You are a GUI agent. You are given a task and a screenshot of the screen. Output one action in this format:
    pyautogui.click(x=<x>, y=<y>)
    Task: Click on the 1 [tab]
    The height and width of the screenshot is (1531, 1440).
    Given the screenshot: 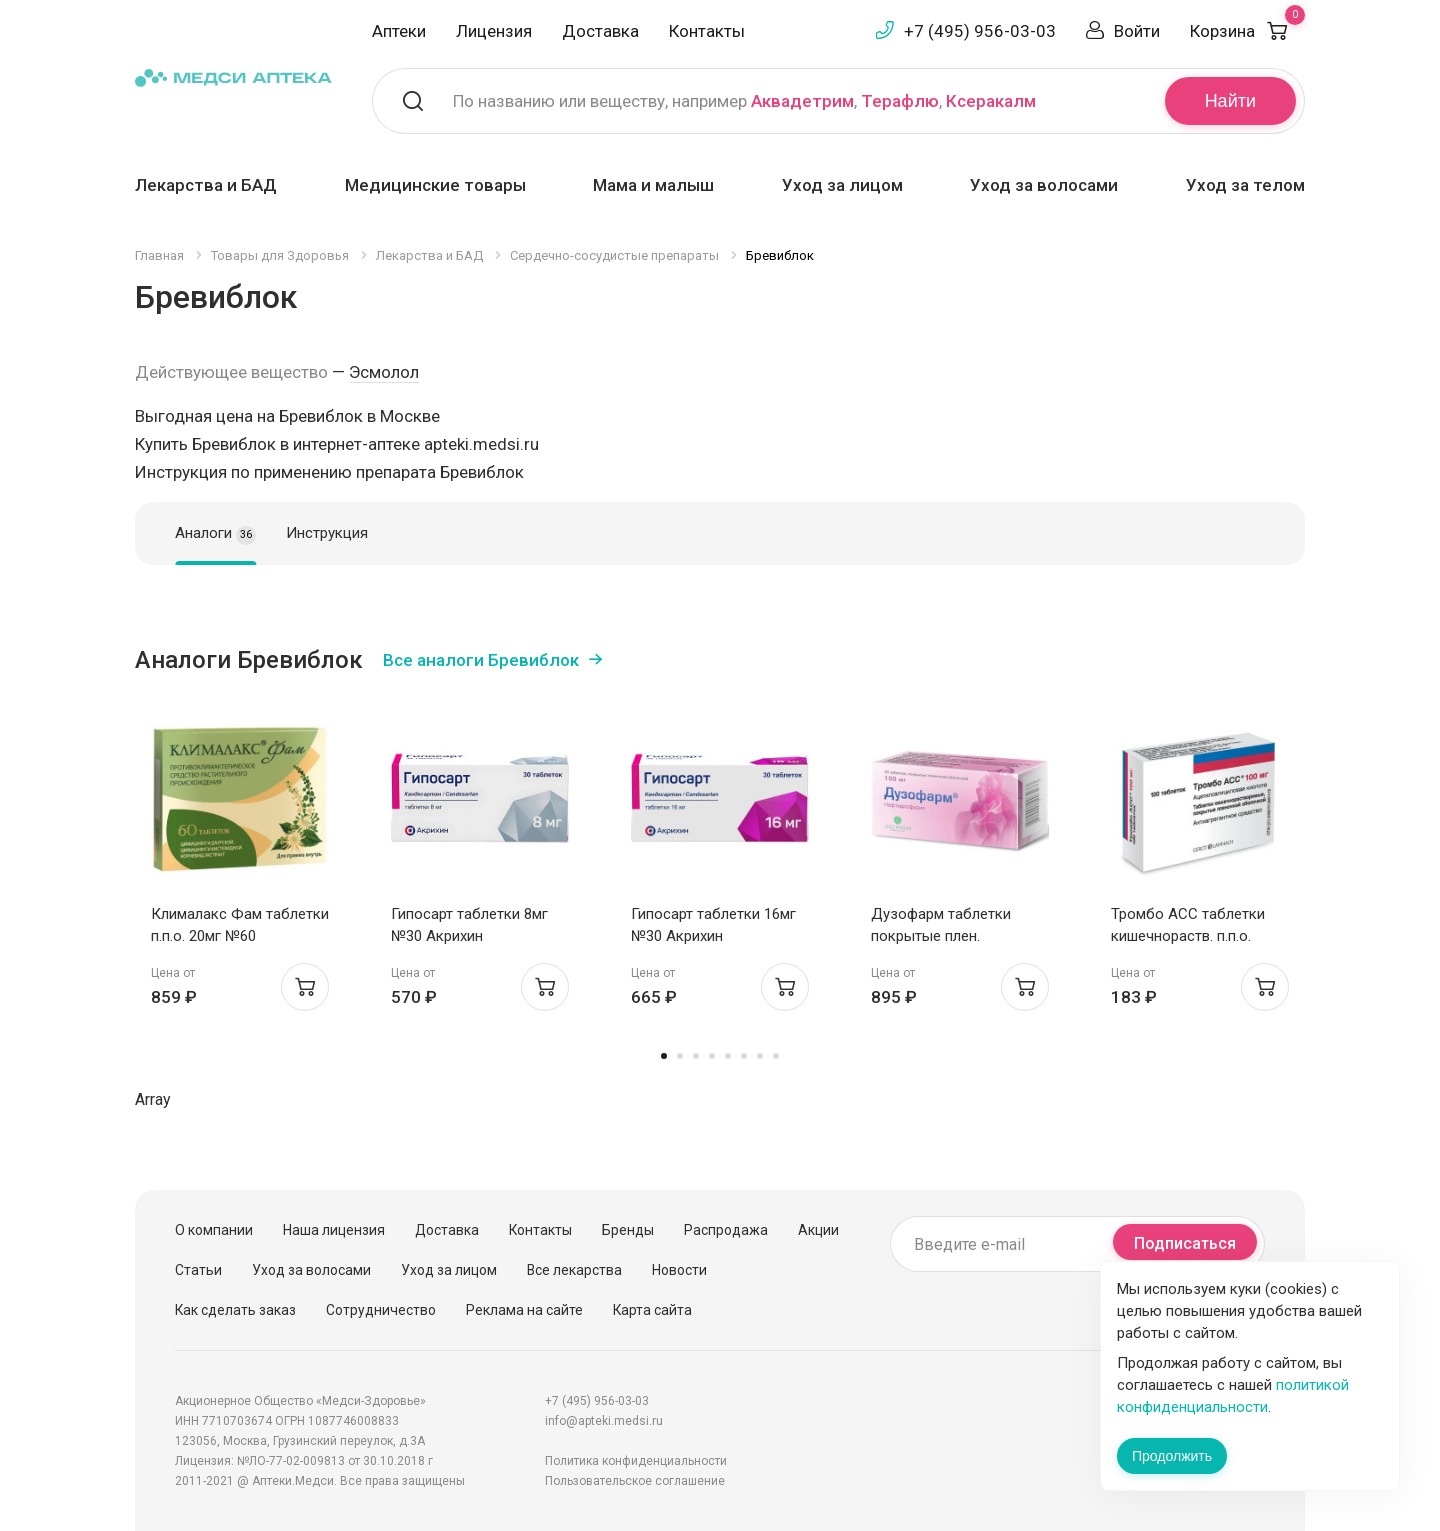 What is the action you would take?
    pyautogui.click(x=664, y=1056)
    